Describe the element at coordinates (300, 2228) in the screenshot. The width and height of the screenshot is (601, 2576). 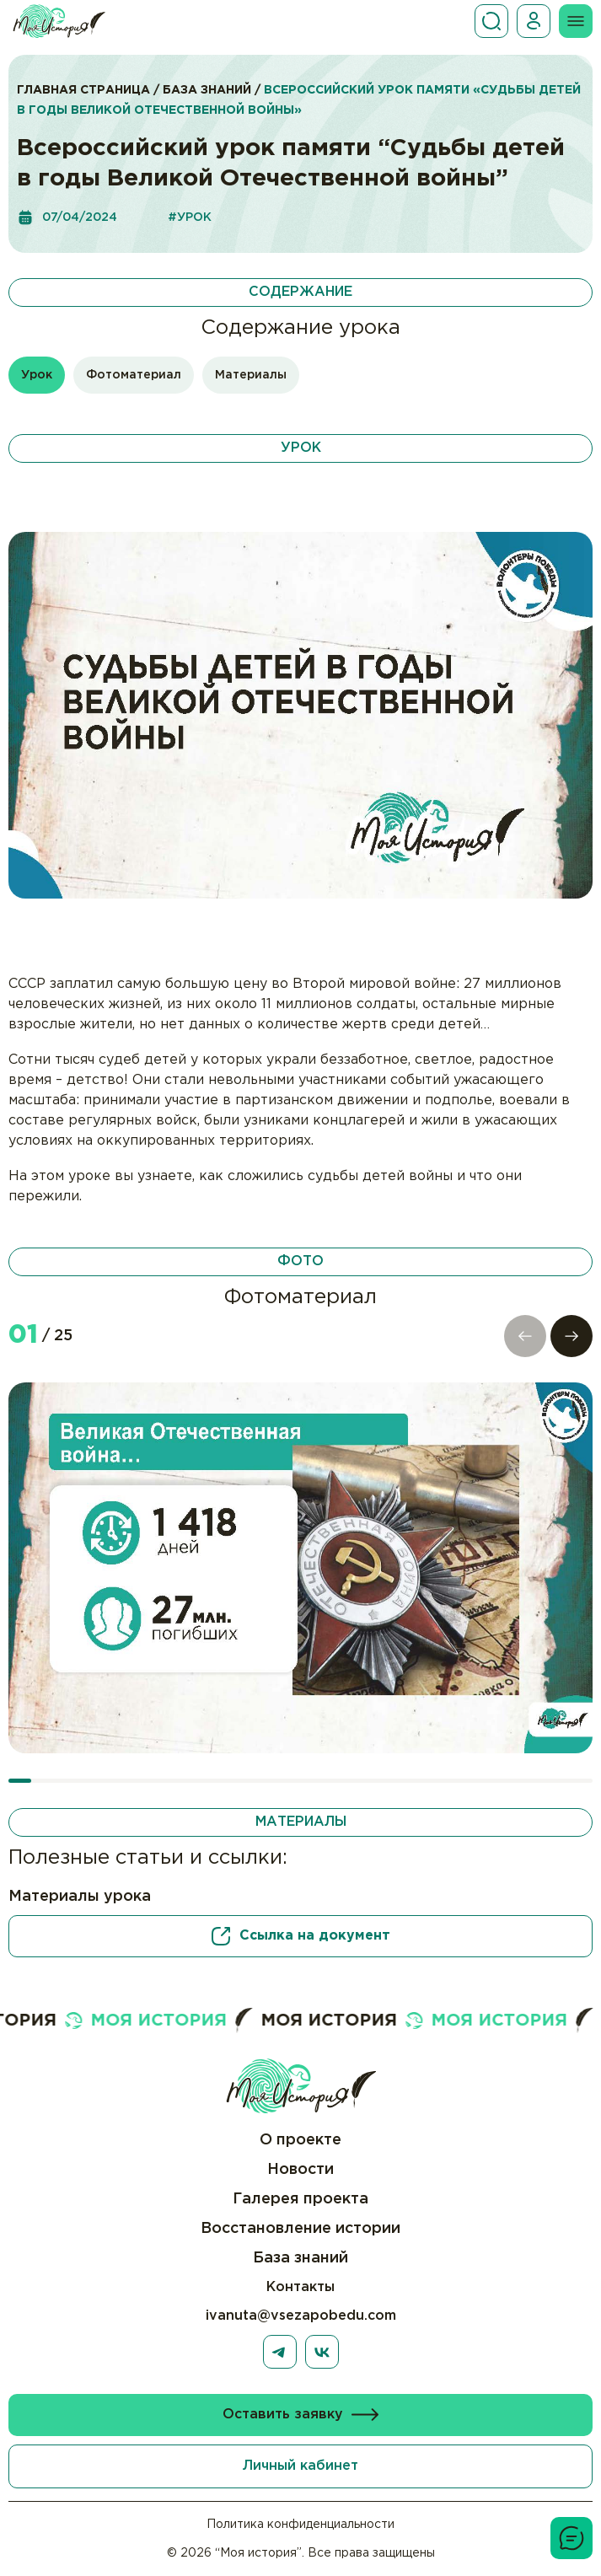
I see `Восстановление истории` at that location.